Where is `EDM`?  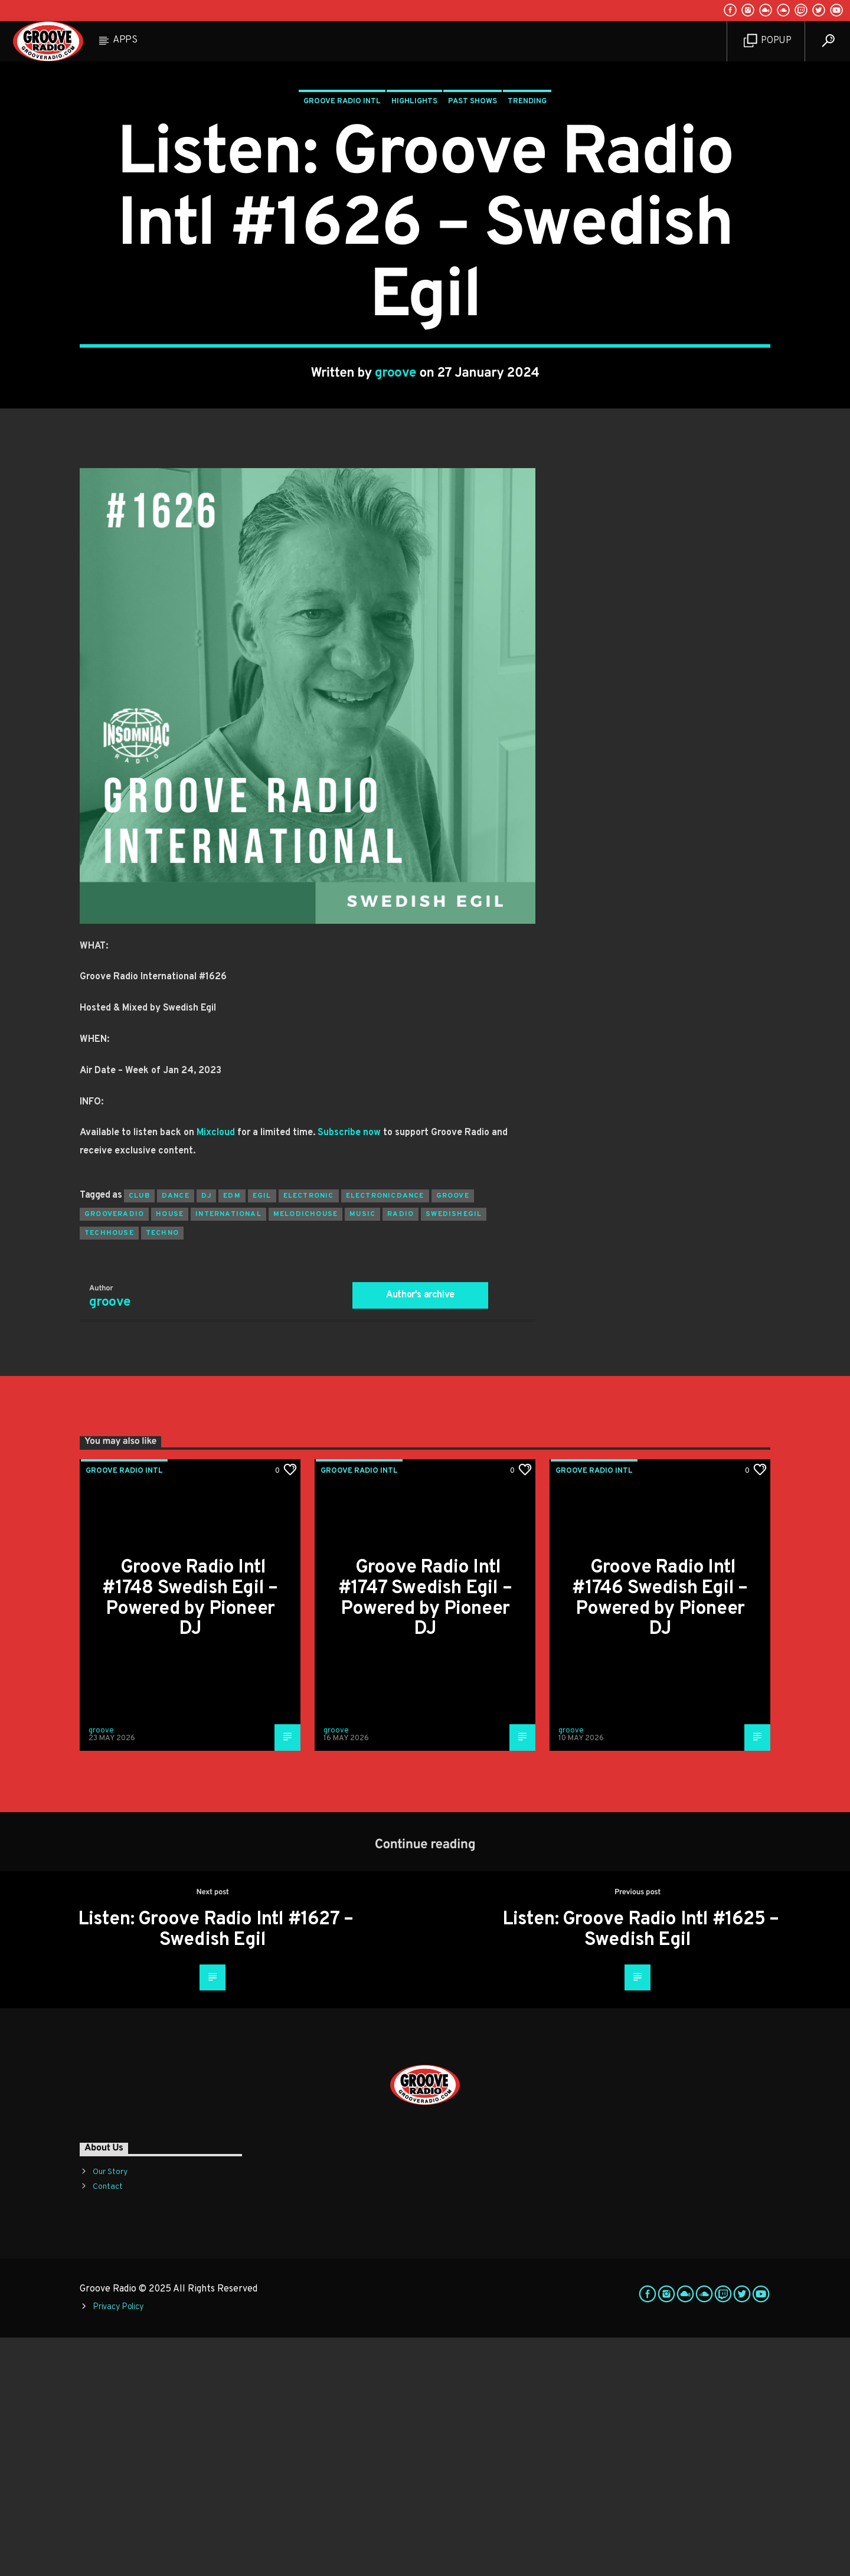
EDM is located at coordinates (232, 1434).